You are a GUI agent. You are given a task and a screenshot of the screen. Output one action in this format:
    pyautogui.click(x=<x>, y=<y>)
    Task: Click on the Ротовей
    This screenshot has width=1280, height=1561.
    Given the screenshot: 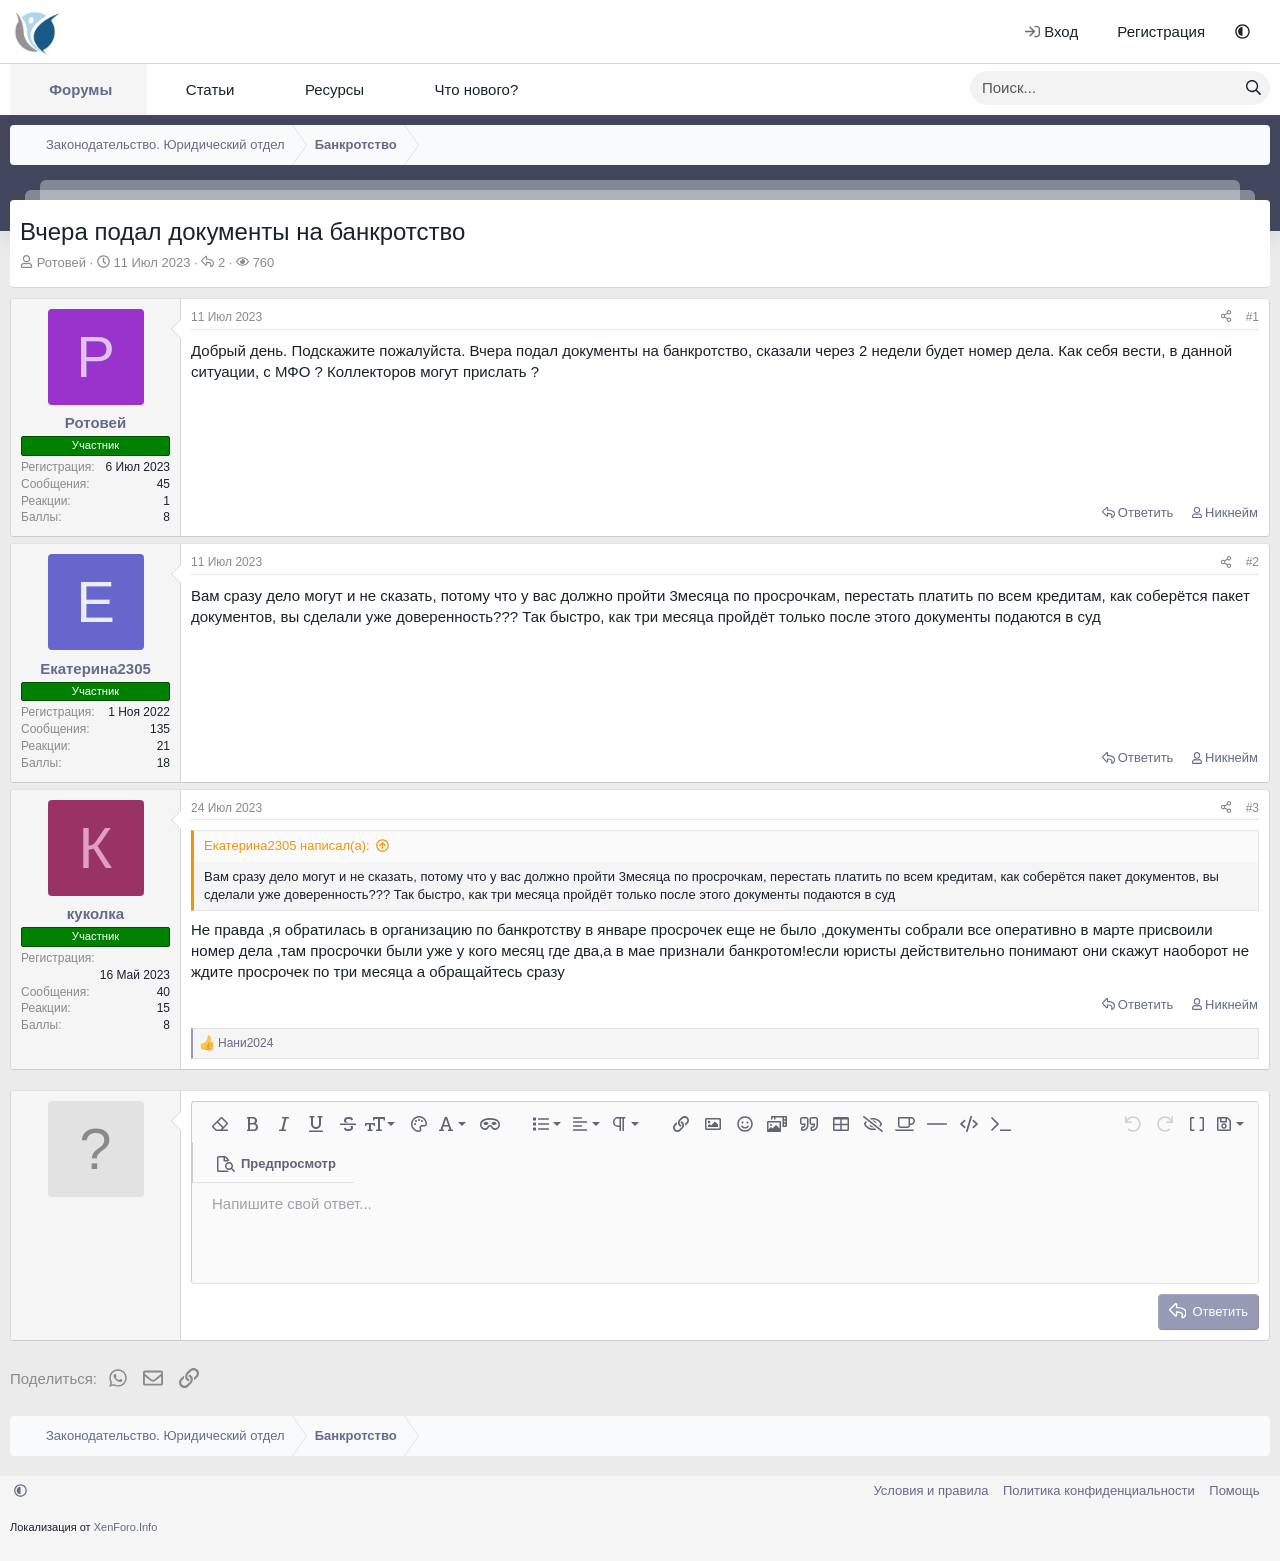 What is the action you would take?
    pyautogui.click(x=61, y=262)
    